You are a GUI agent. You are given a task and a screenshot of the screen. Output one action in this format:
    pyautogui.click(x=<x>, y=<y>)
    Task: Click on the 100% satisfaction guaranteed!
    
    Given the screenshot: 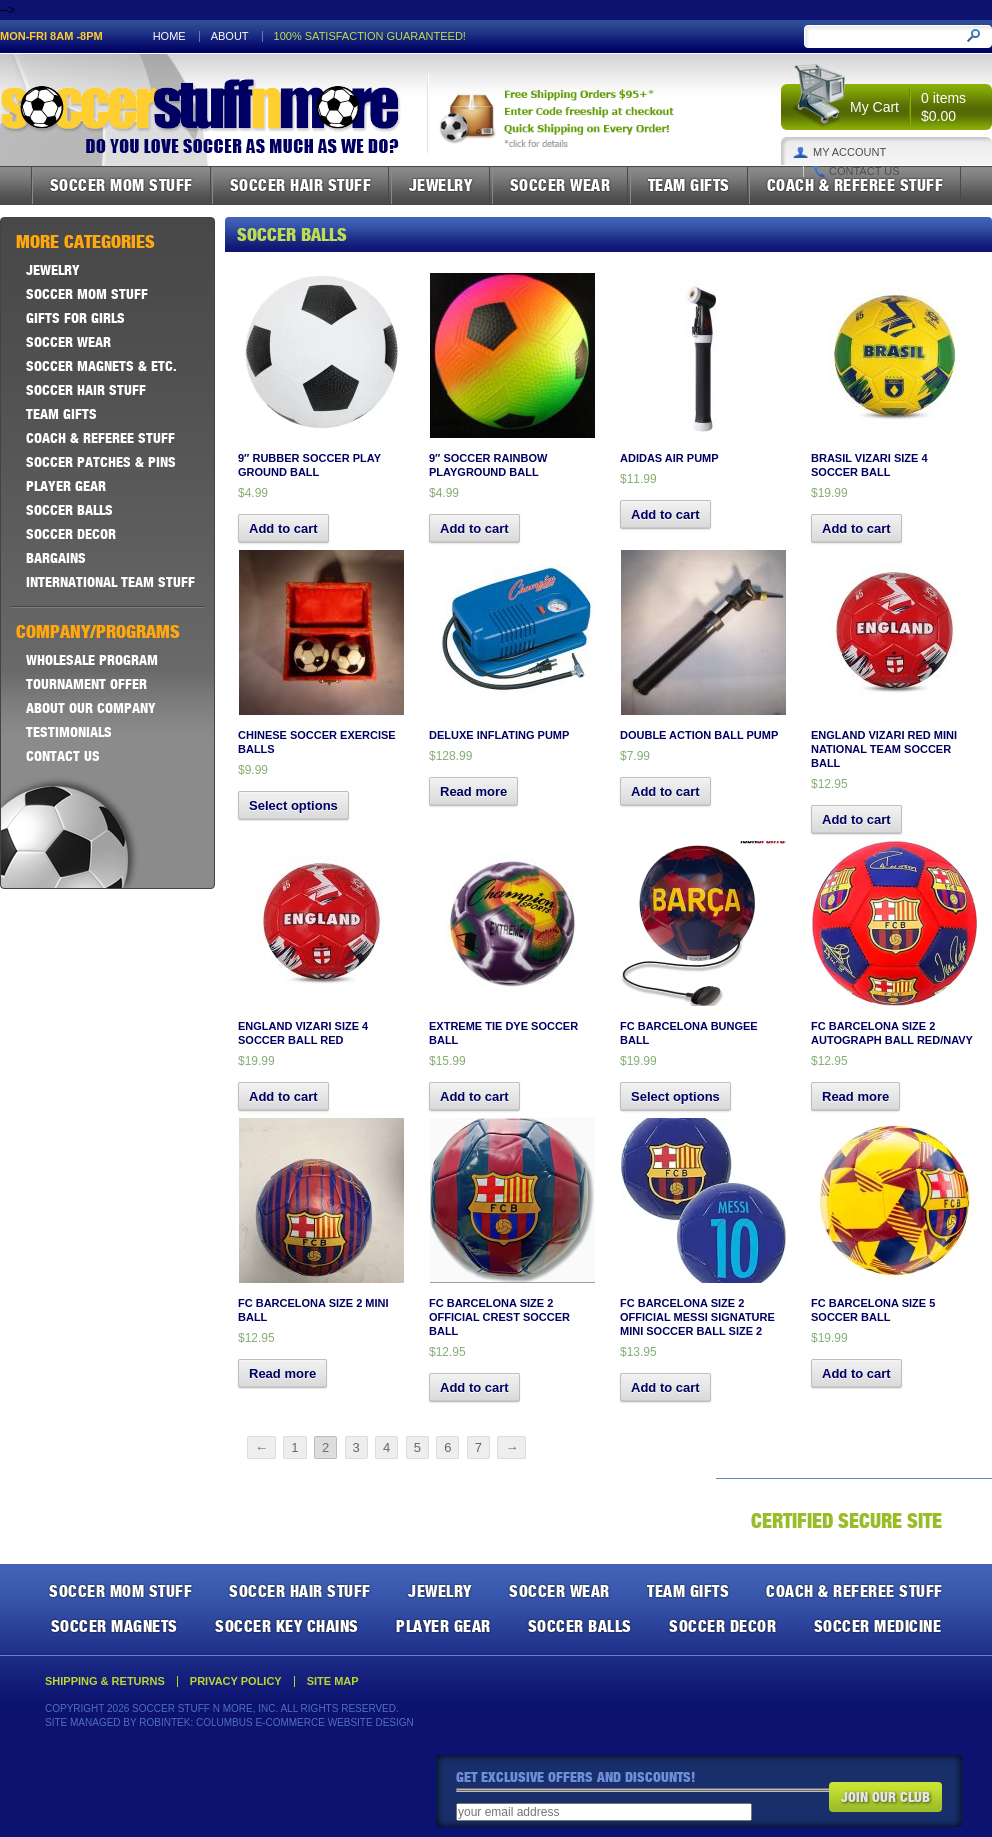 What is the action you would take?
    pyautogui.click(x=370, y=36)
    